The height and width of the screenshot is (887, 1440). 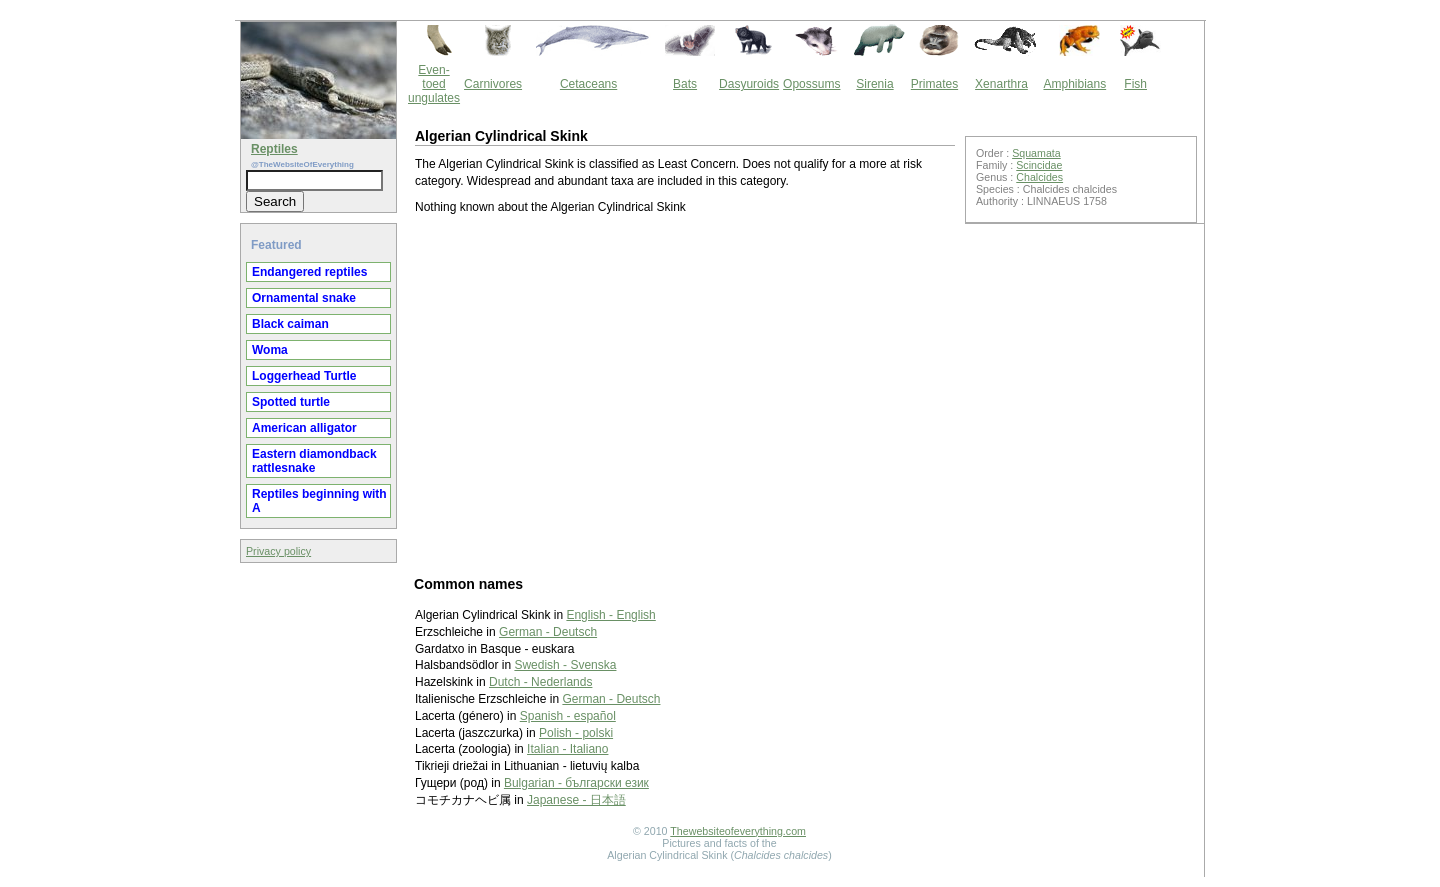 What do you see at coordinates (576, 783) in the screenshot?
I see `Bulgarian - български език` at bounding box center [576, 783].